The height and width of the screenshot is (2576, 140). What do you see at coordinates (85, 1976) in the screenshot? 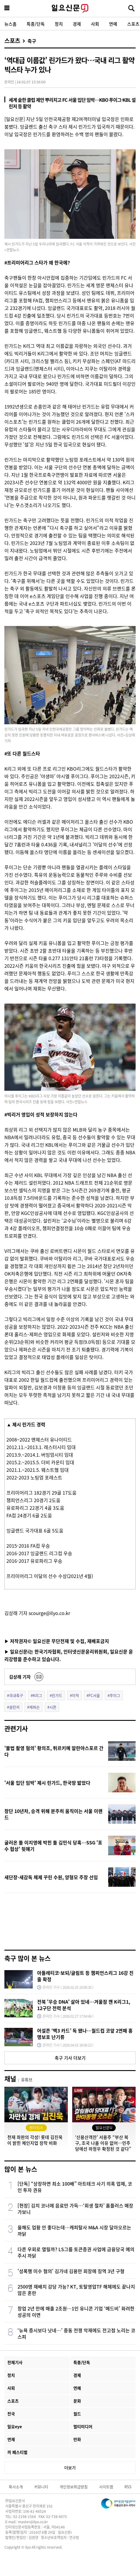
I see `아틀레티코·보되/글림트 등 챔피언스리그 16강 진출 확정` at bounding box center [85, 1976].